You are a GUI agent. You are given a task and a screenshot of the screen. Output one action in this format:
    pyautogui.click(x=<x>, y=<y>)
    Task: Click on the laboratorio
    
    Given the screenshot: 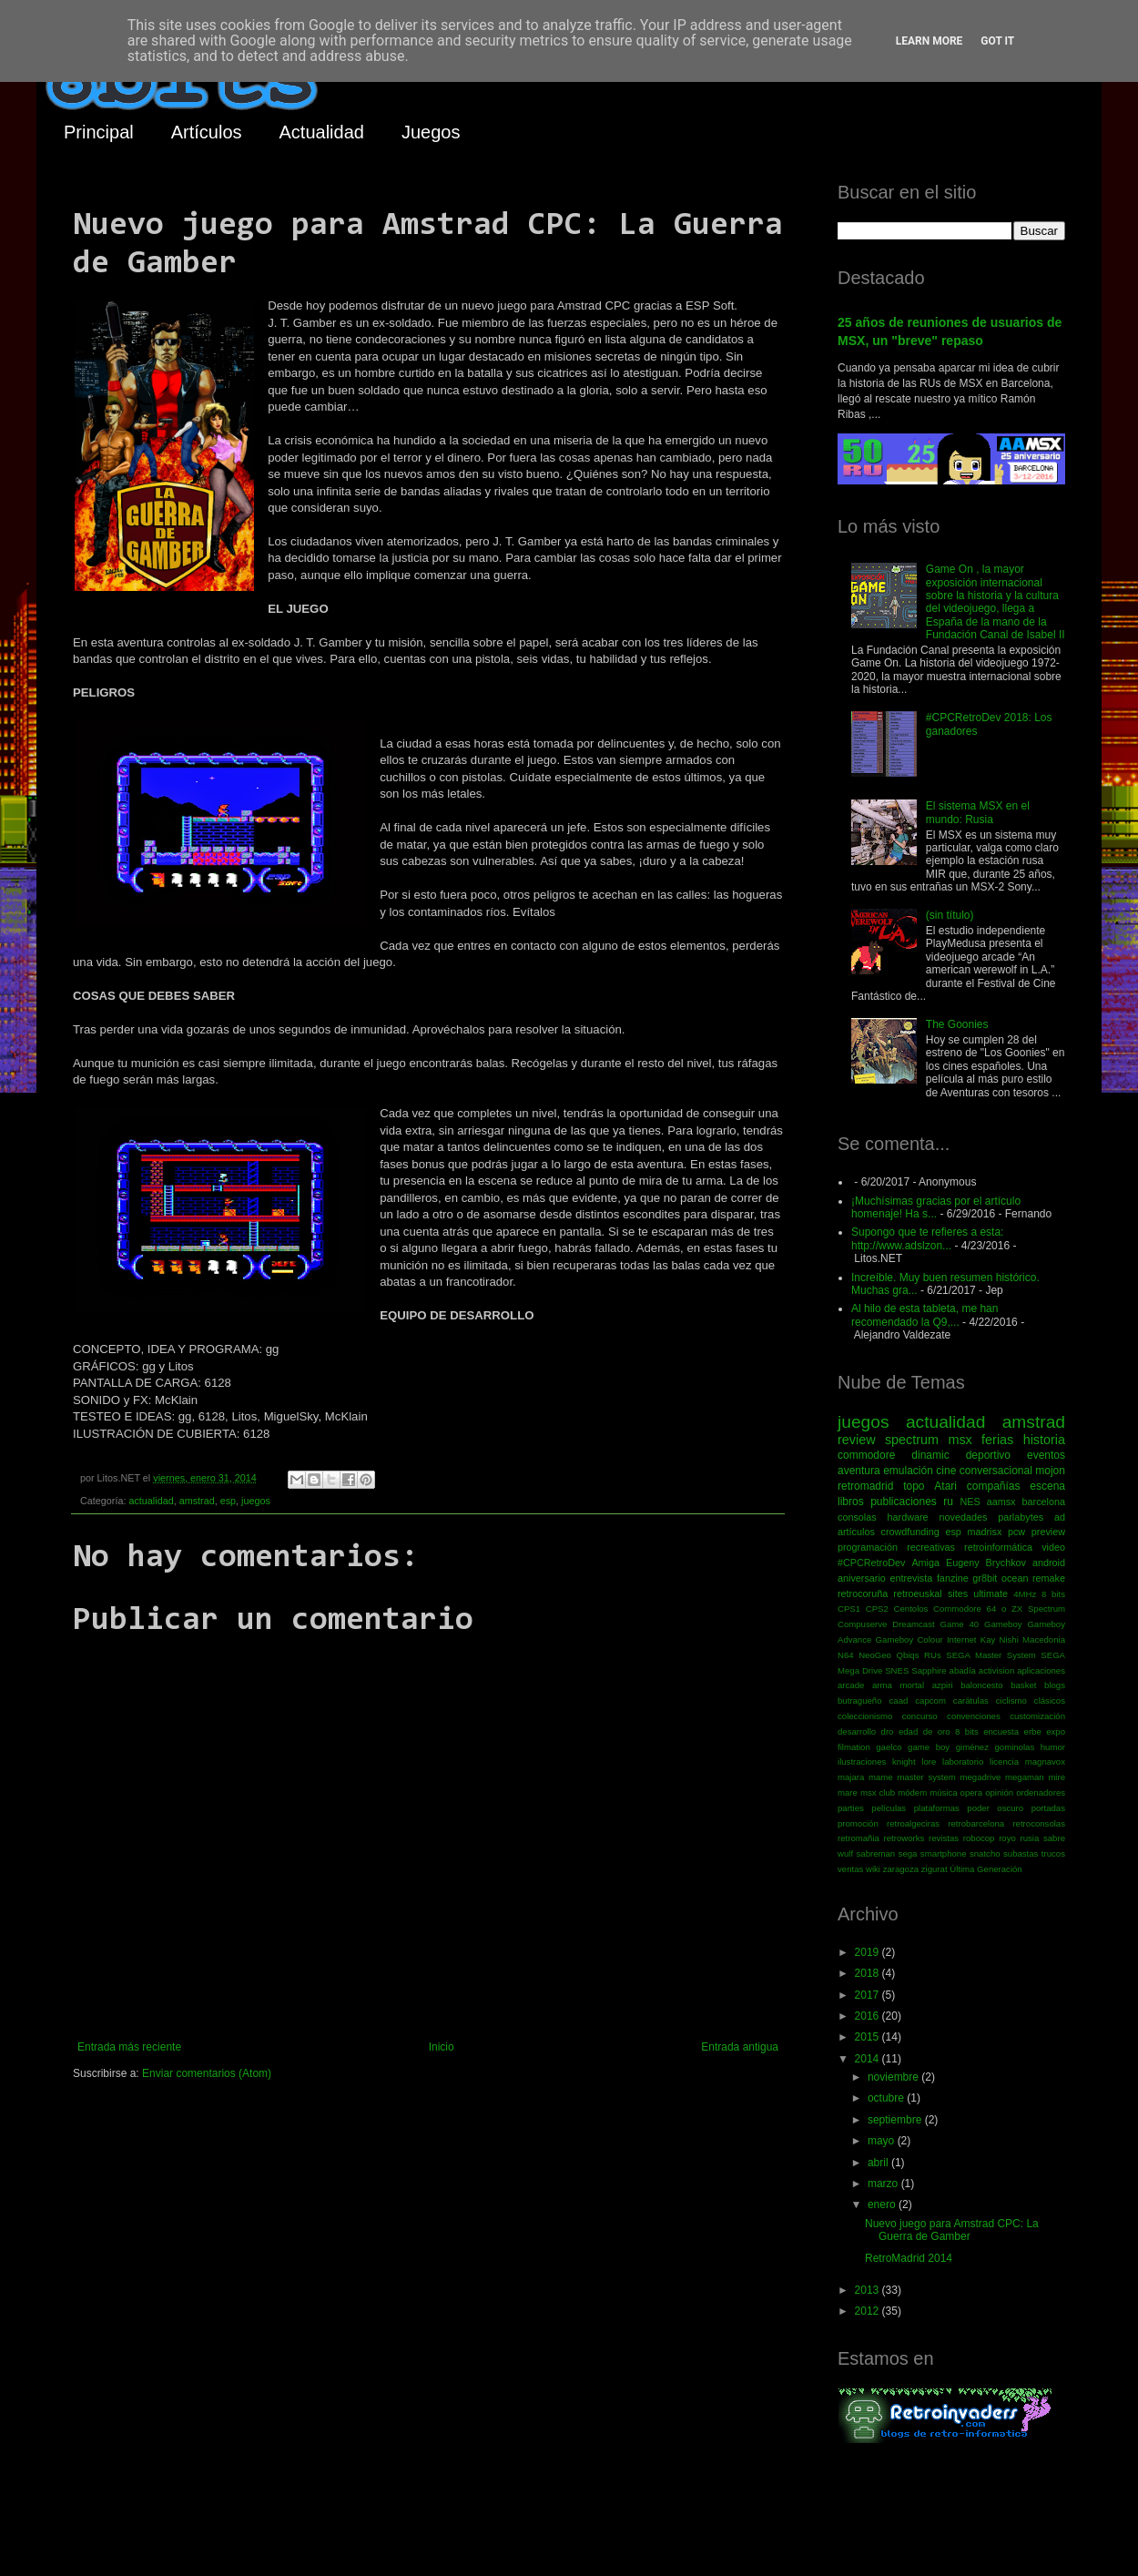 What is the action you would take?
    pyautogui.click(x=962, y=1761)
    